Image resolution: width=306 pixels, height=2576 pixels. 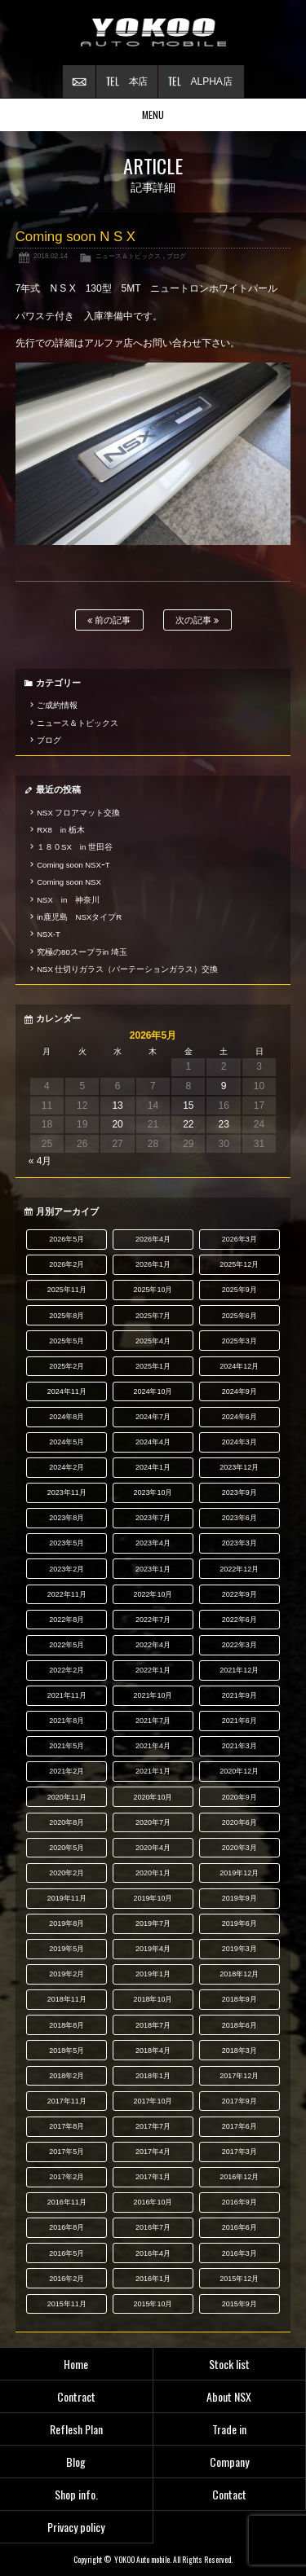 What do you see at coordinates (76, 2363) in the screenshot?
I see `Home` at bounding box center [76, 2363].